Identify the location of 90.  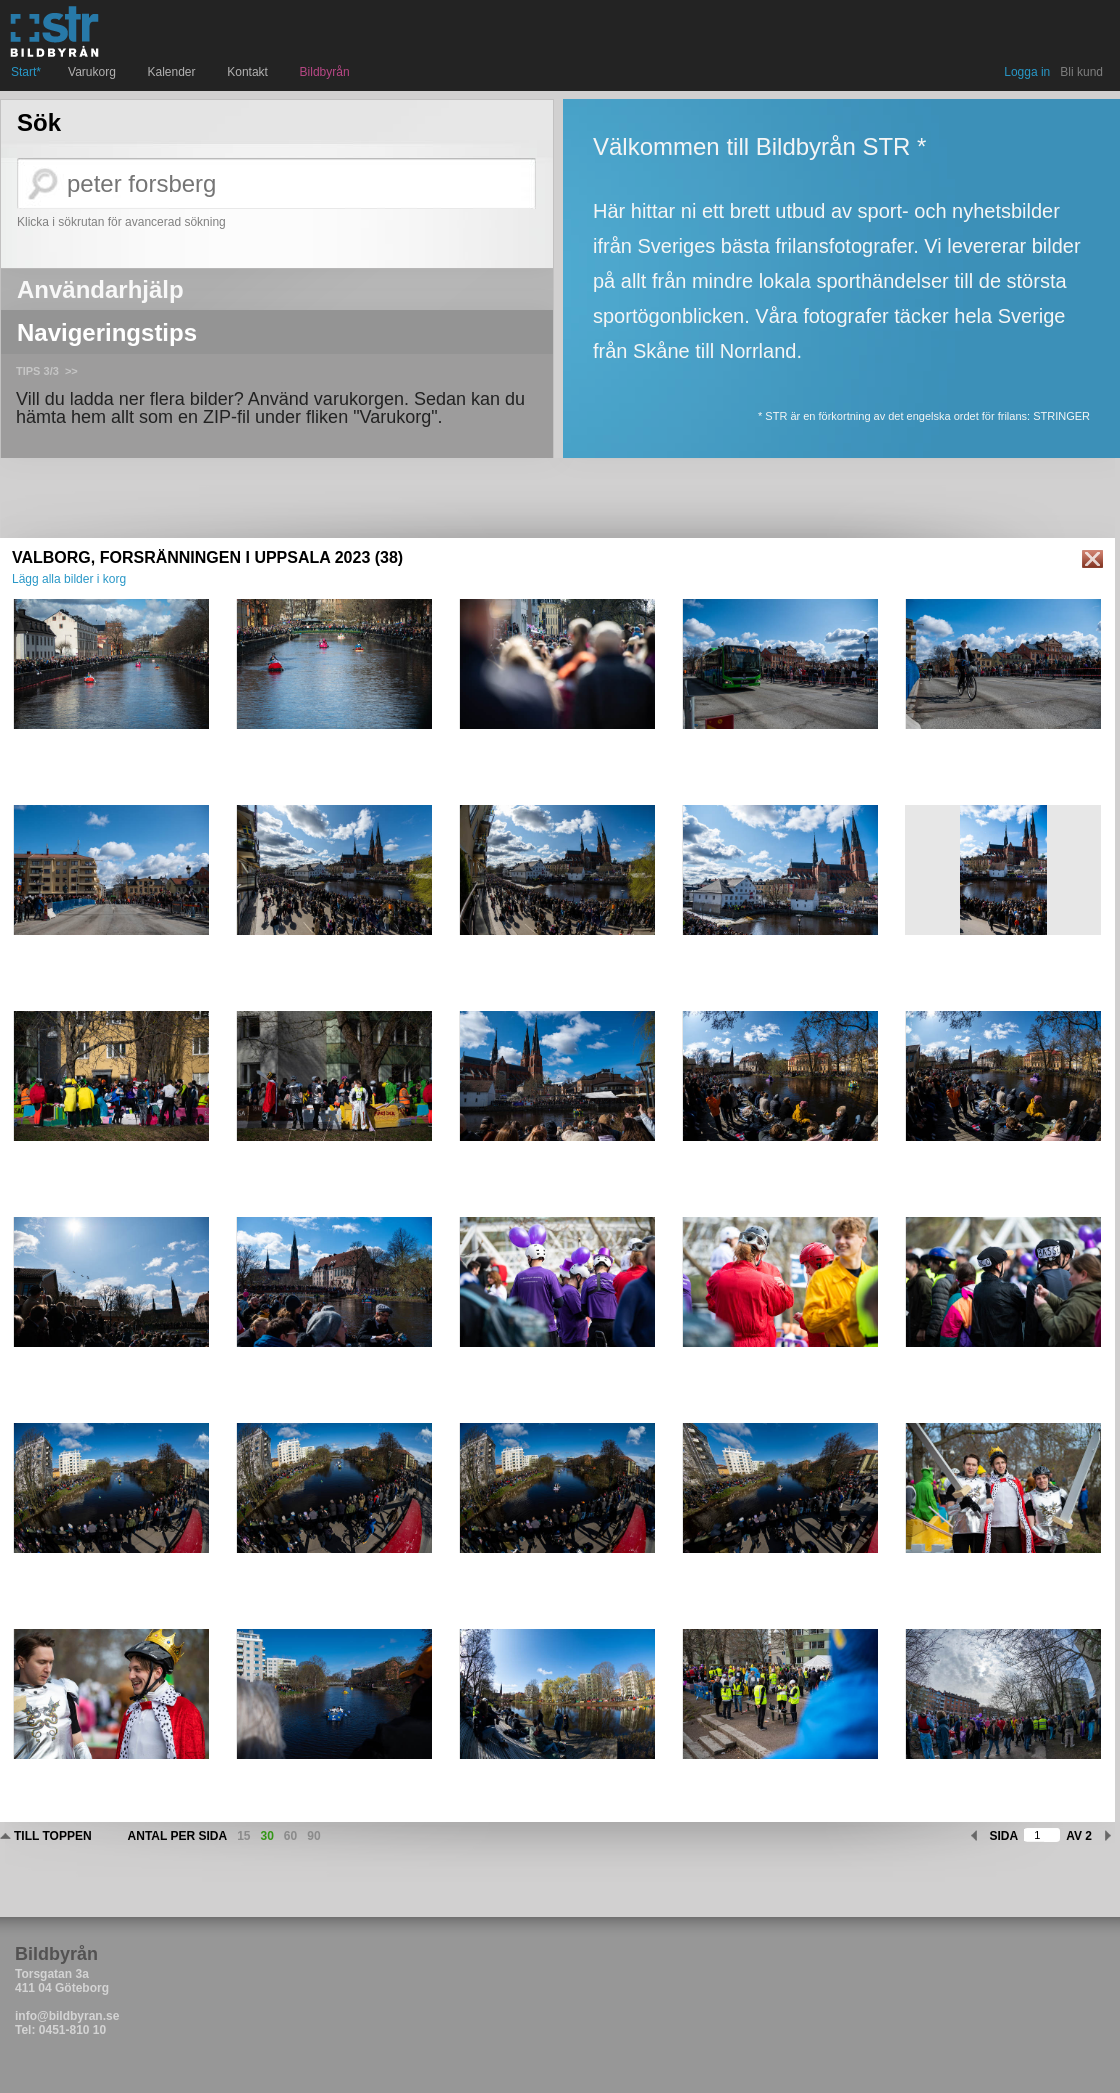
(313, 1836).